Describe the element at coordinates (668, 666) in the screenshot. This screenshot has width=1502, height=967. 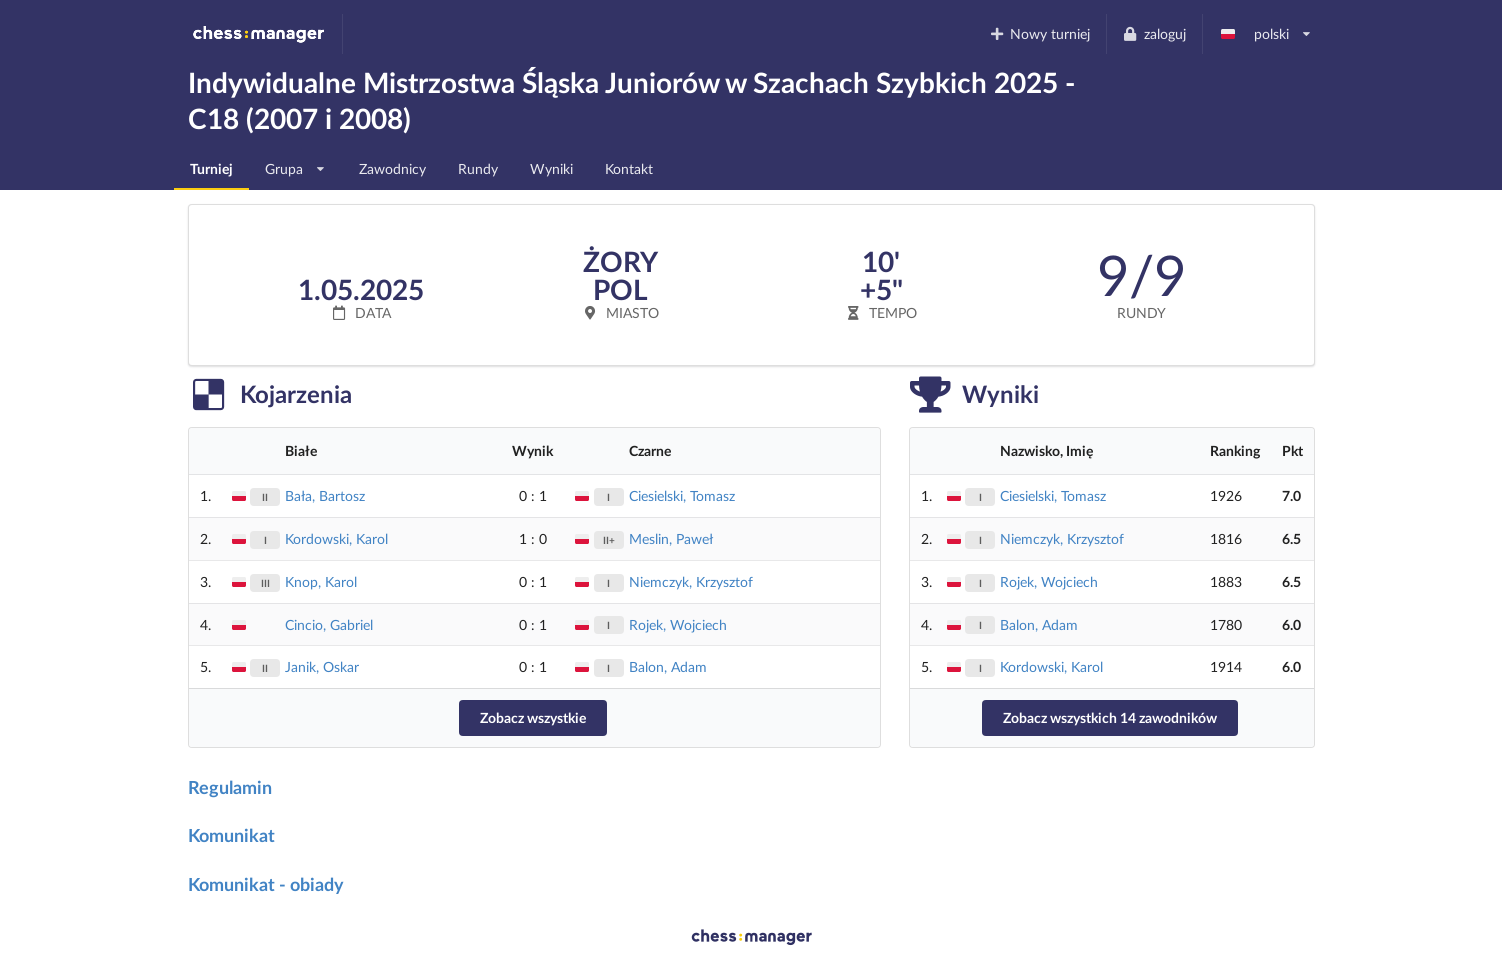
I see `Balon, Adam` at that location.